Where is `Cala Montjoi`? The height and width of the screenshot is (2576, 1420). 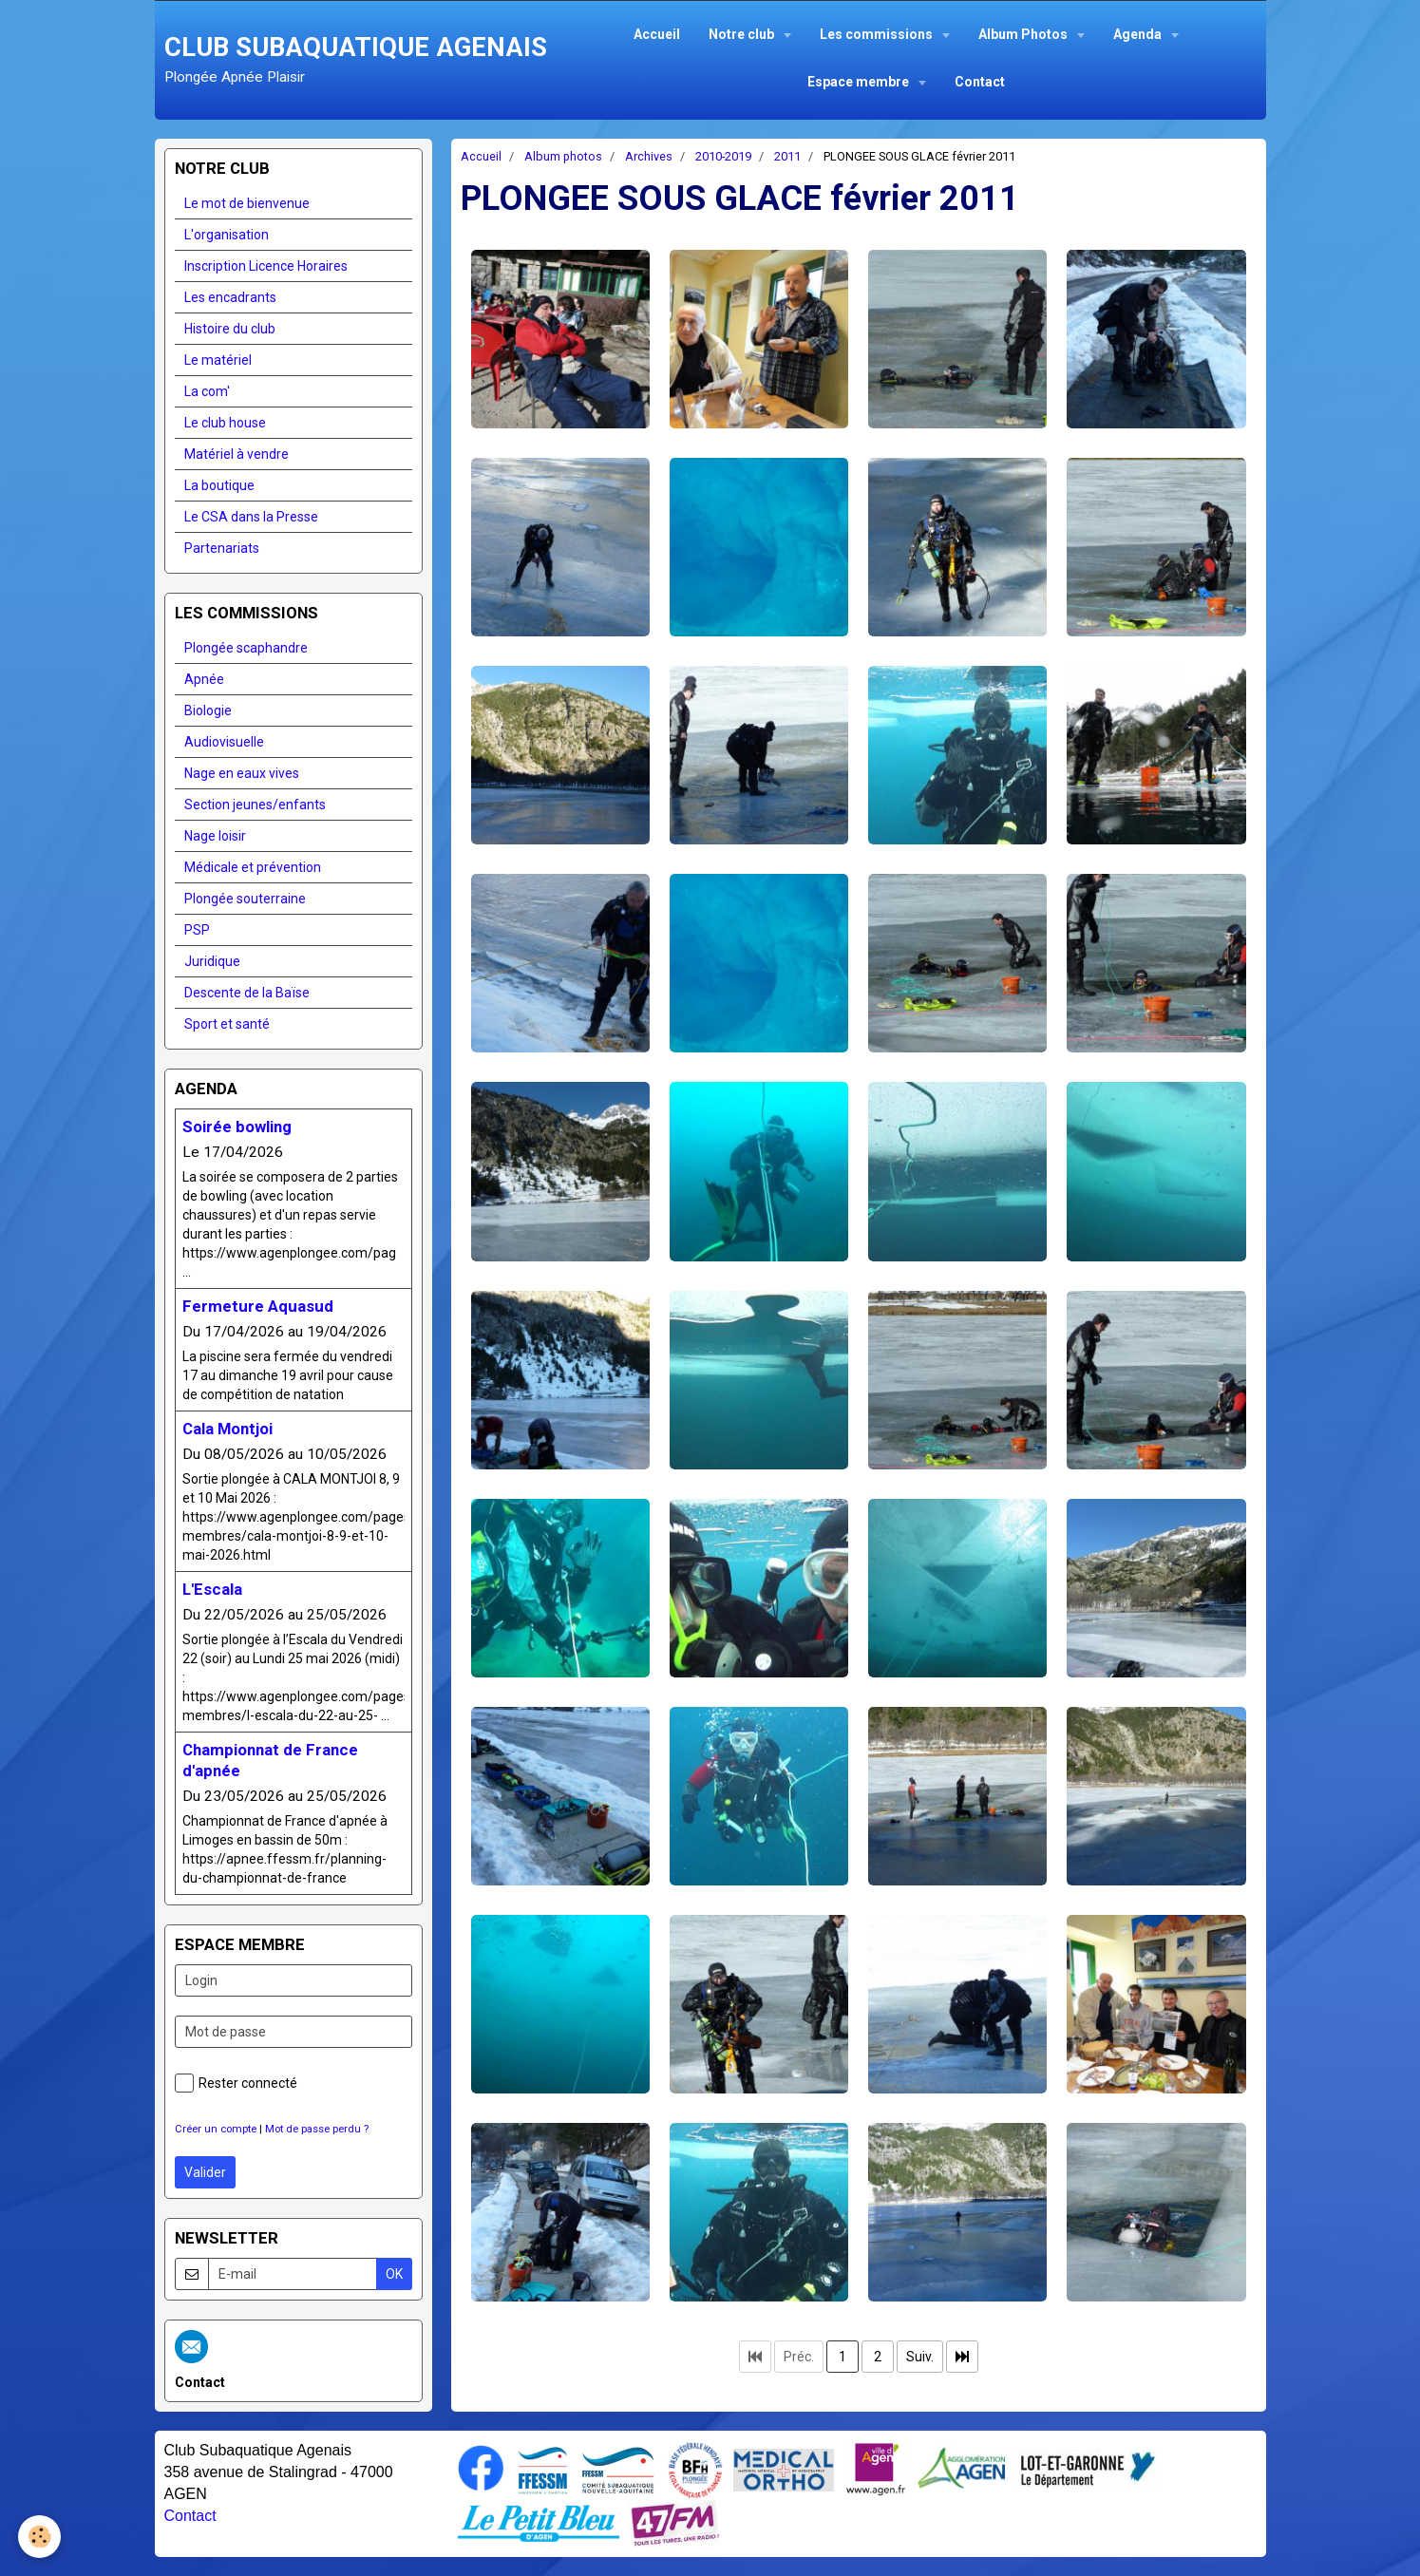 Cala Montjoi is located at coordinates (227, 1428).